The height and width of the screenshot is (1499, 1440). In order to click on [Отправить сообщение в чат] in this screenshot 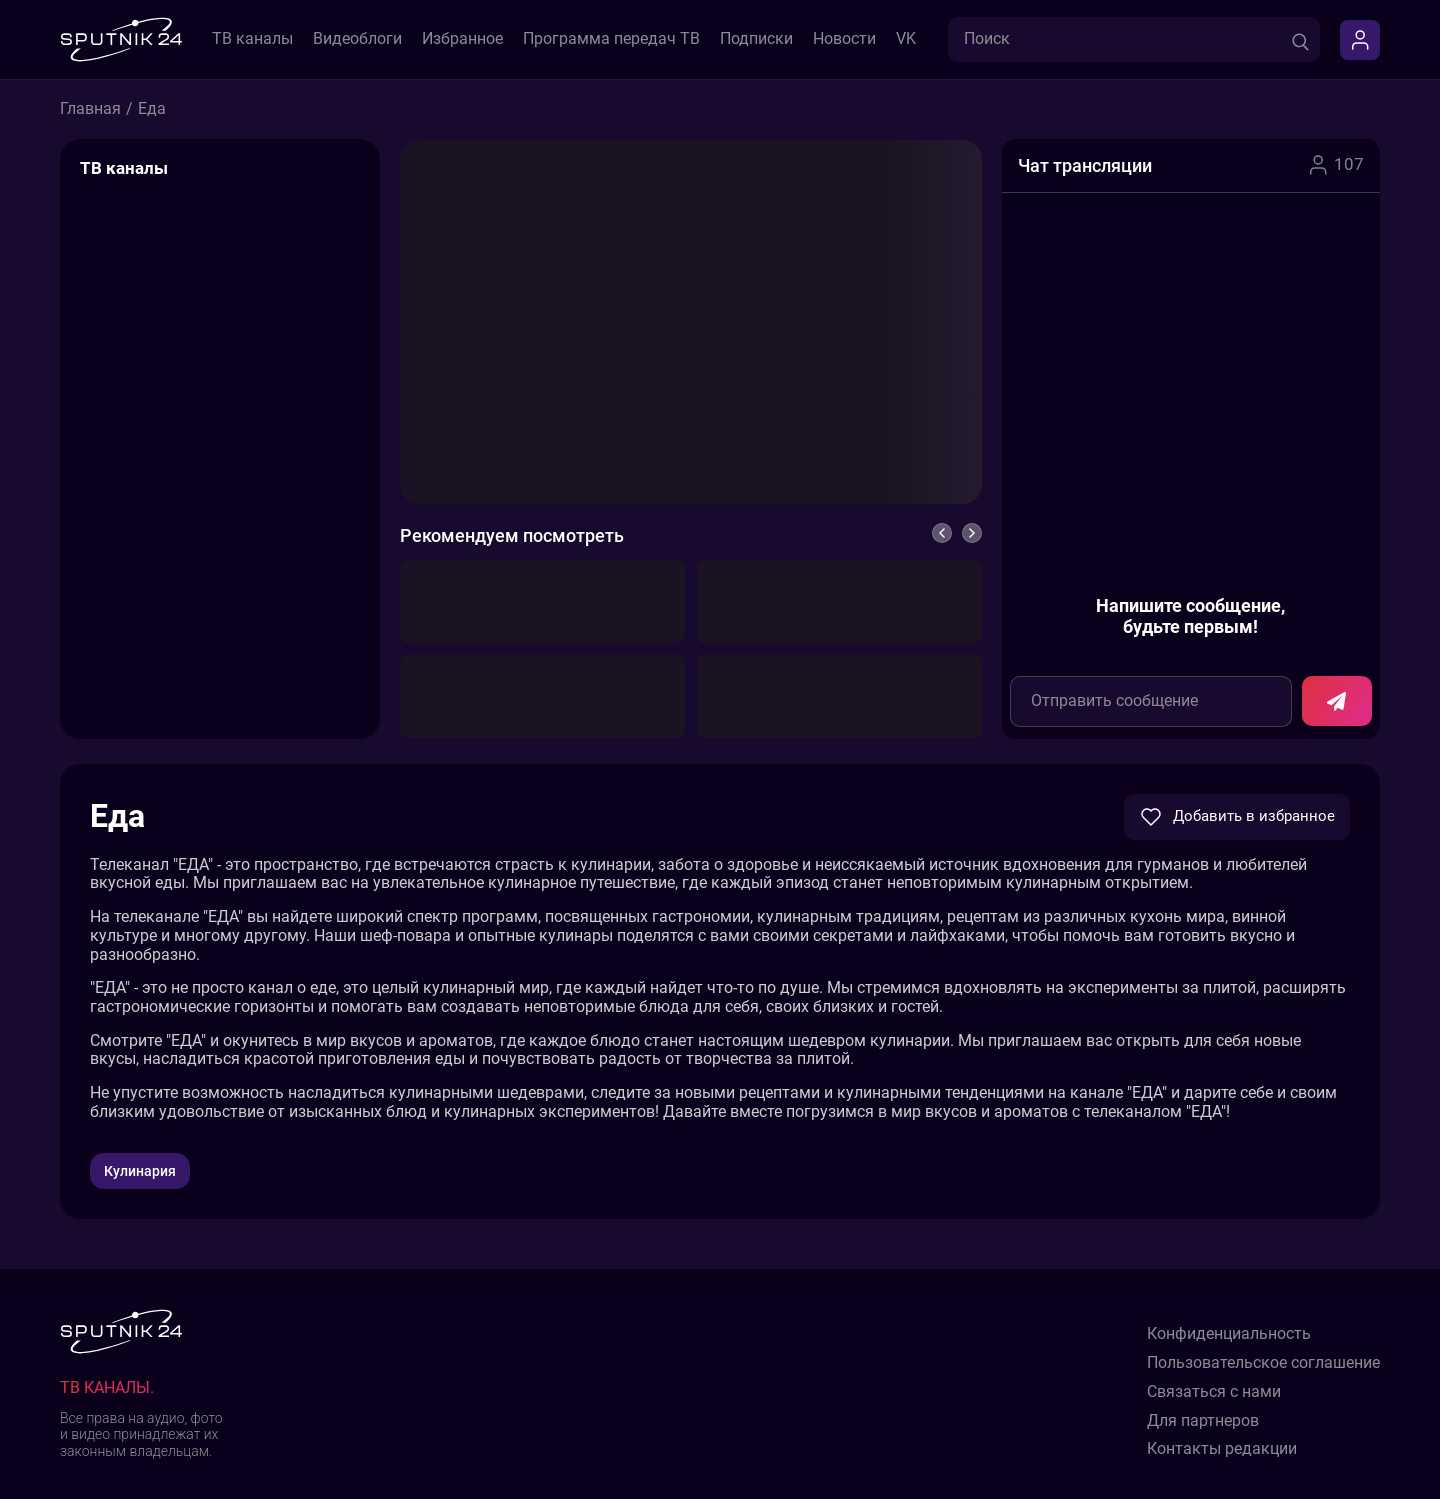, I will do `click(1337, 701)`.